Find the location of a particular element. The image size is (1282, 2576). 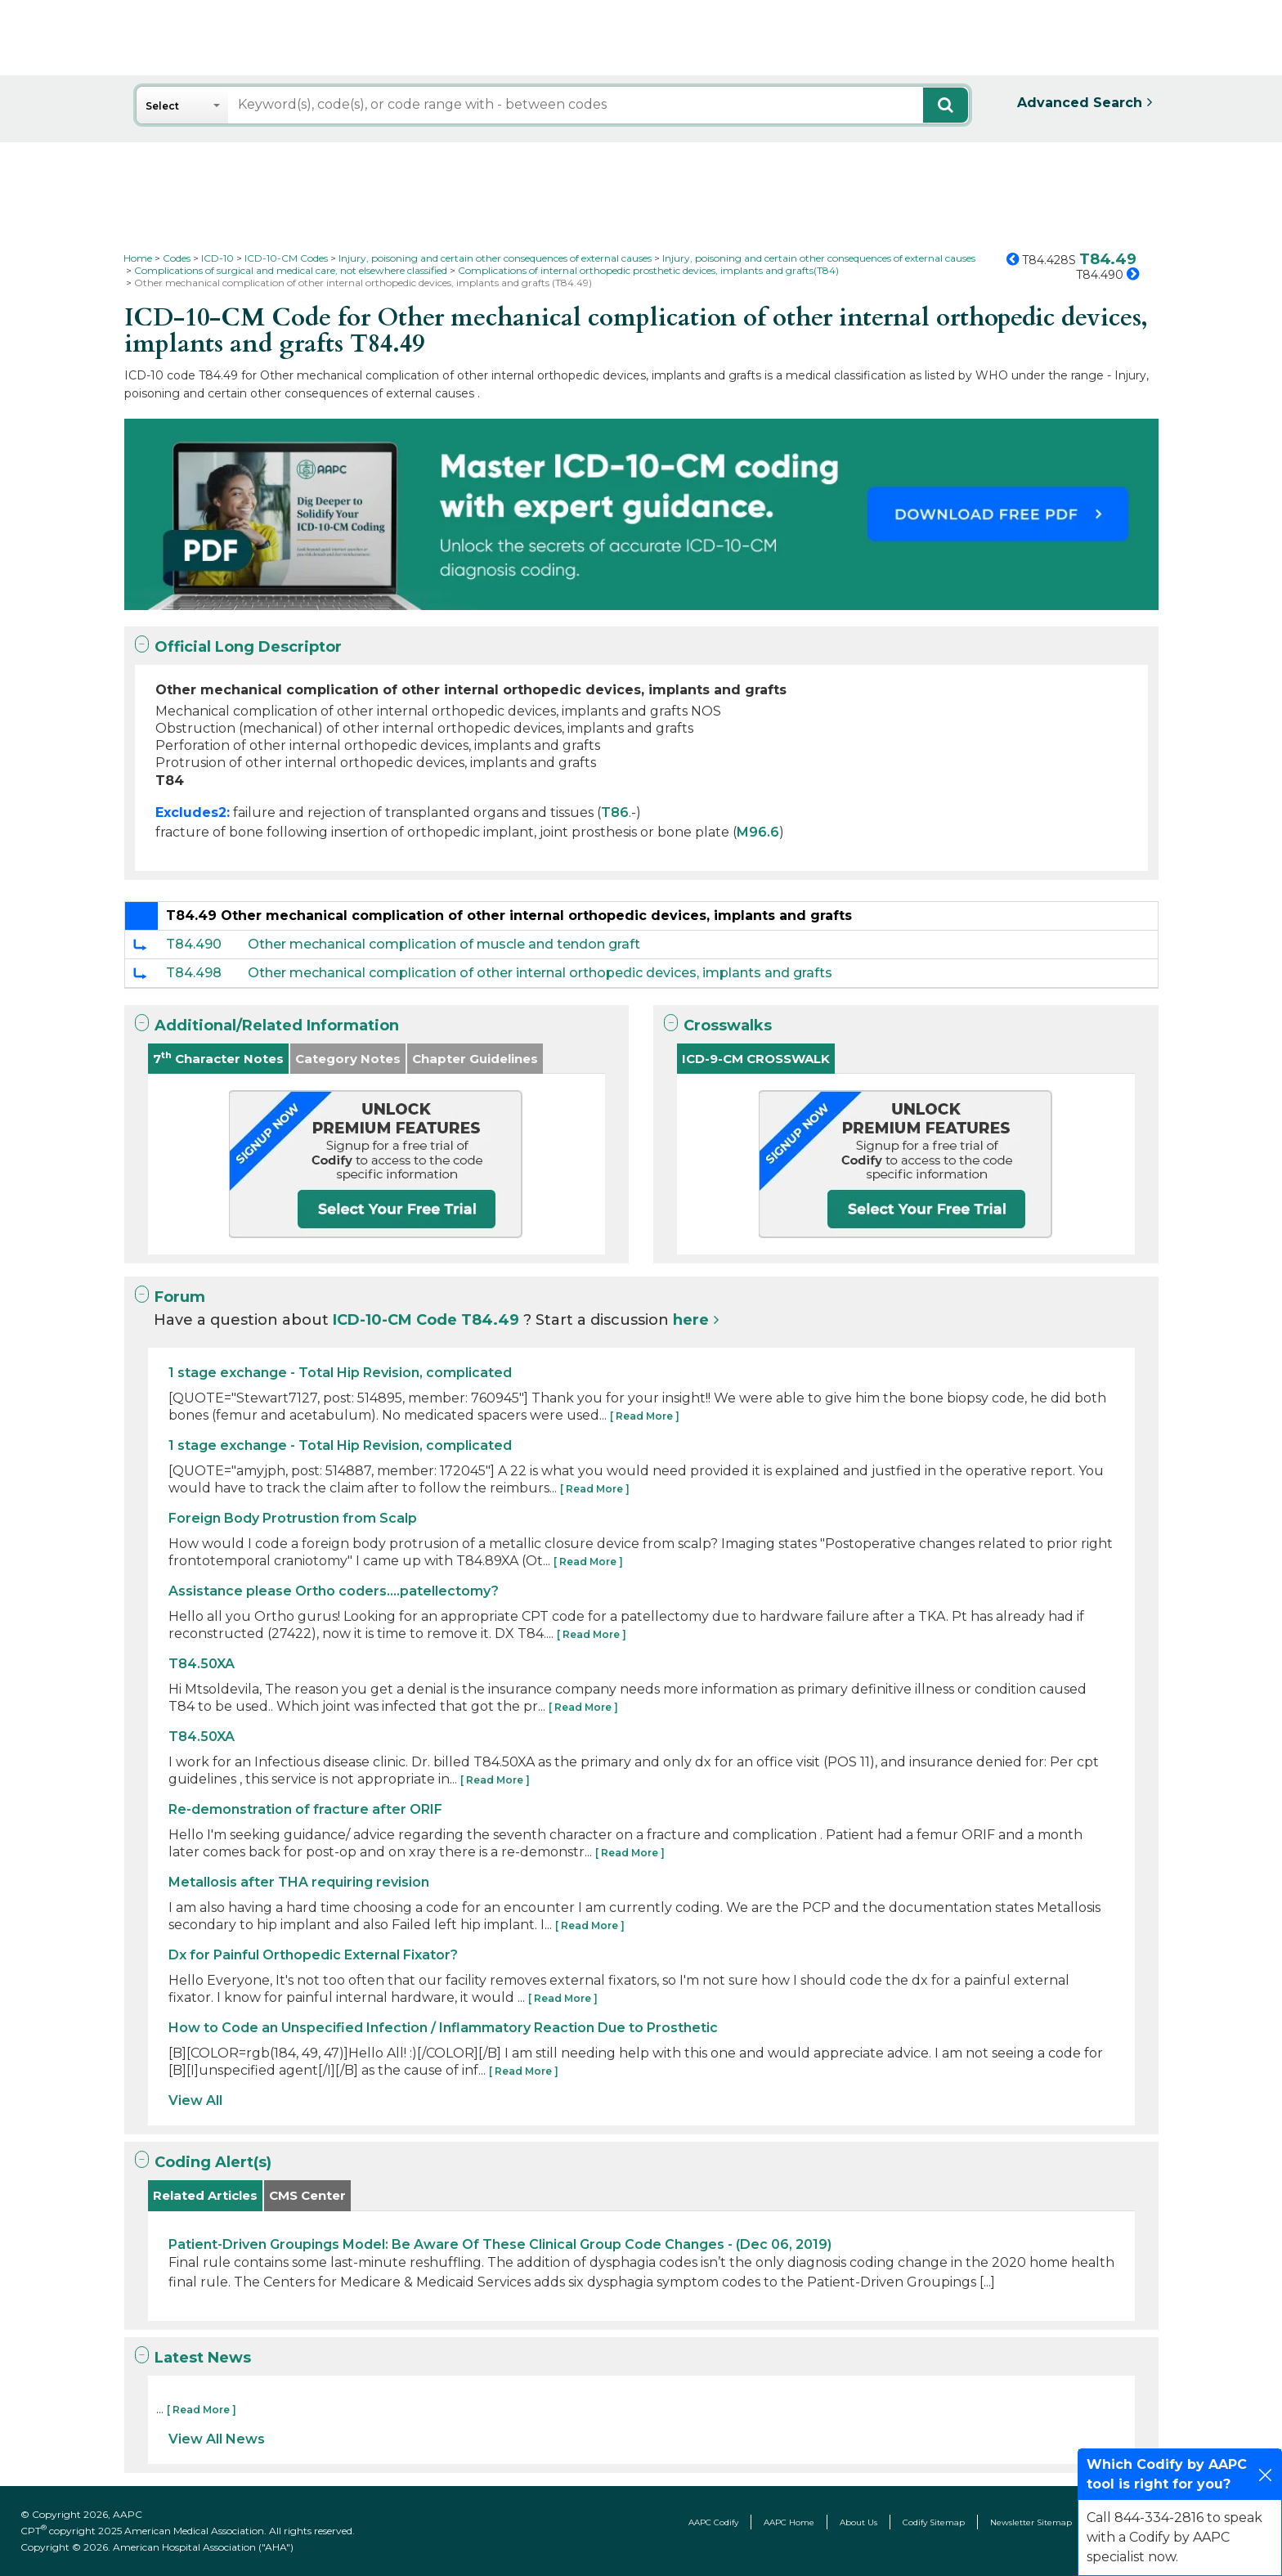

T84.498 is located at coordinates (194, 973).